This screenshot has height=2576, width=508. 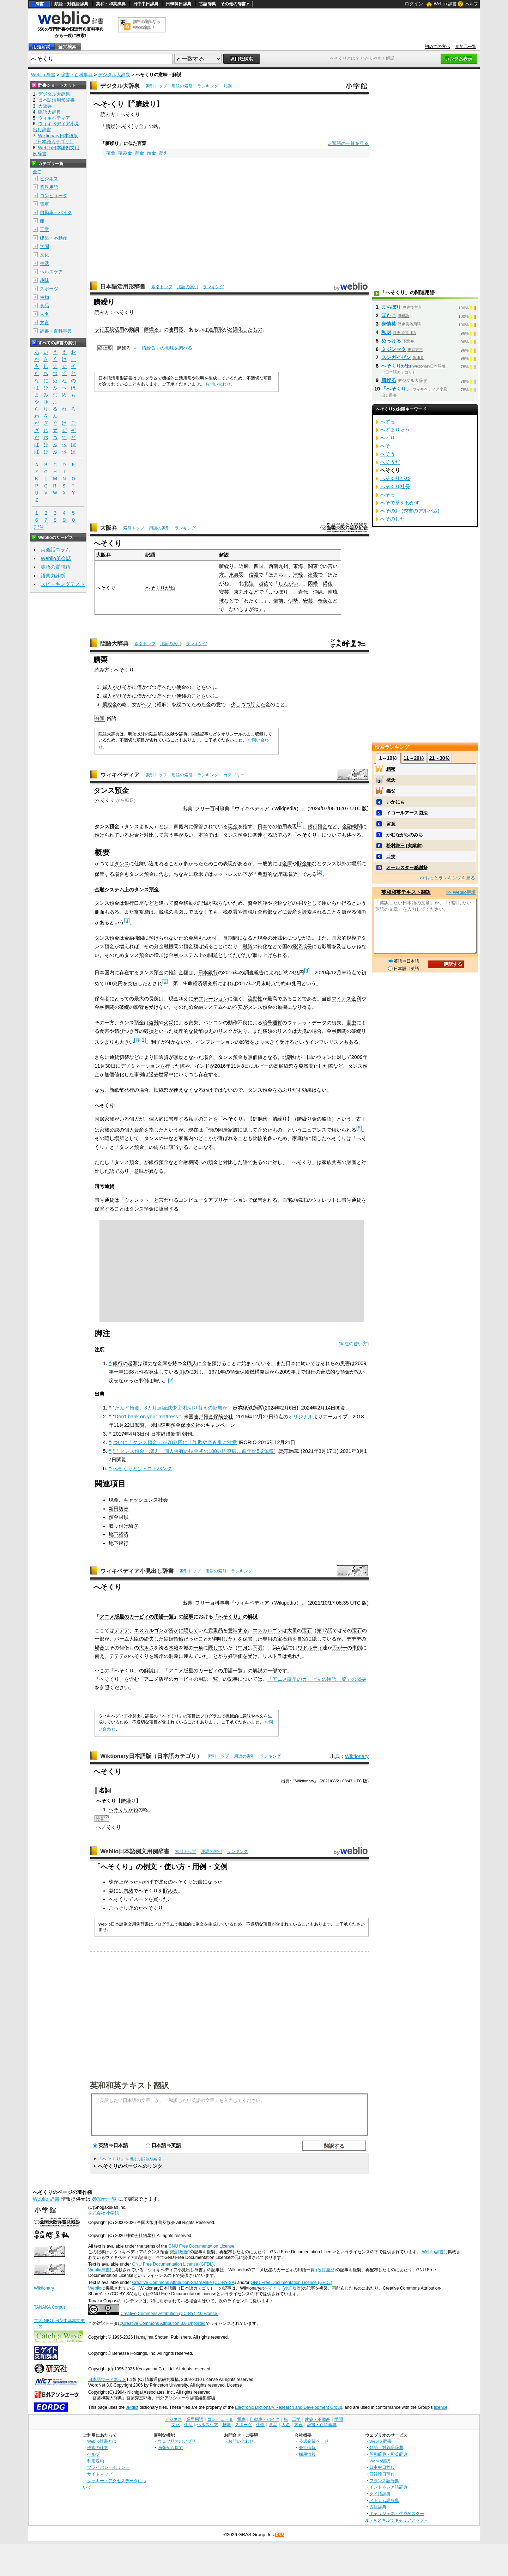 What do you see at coordinates (287, 863) in the screenshot?
I see `金庫` at bounding box center [287, 863].